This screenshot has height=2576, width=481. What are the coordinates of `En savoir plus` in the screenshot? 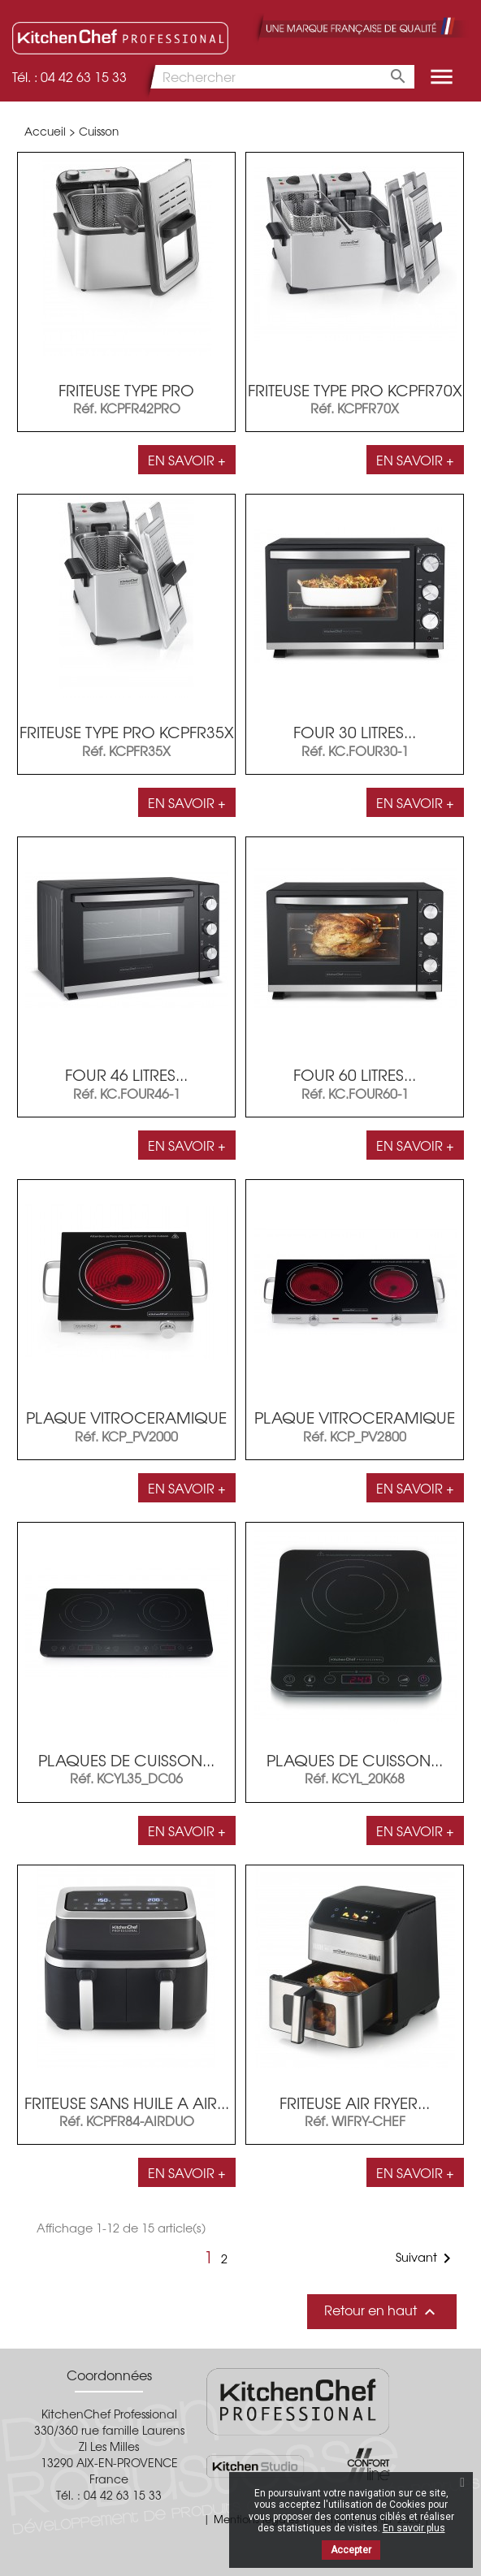 It's located at (414, 2528).